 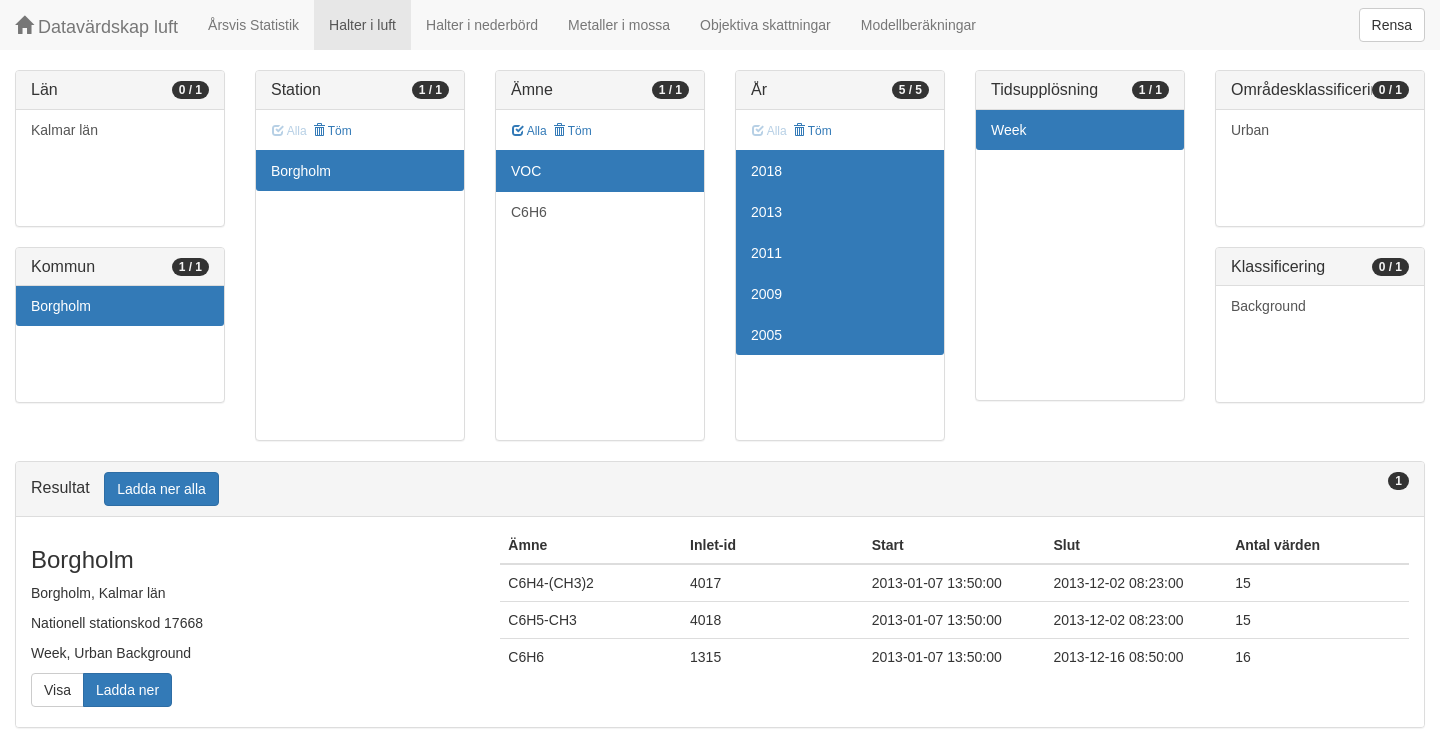 I want to click on Rensa, so click(x=1392, y=25).